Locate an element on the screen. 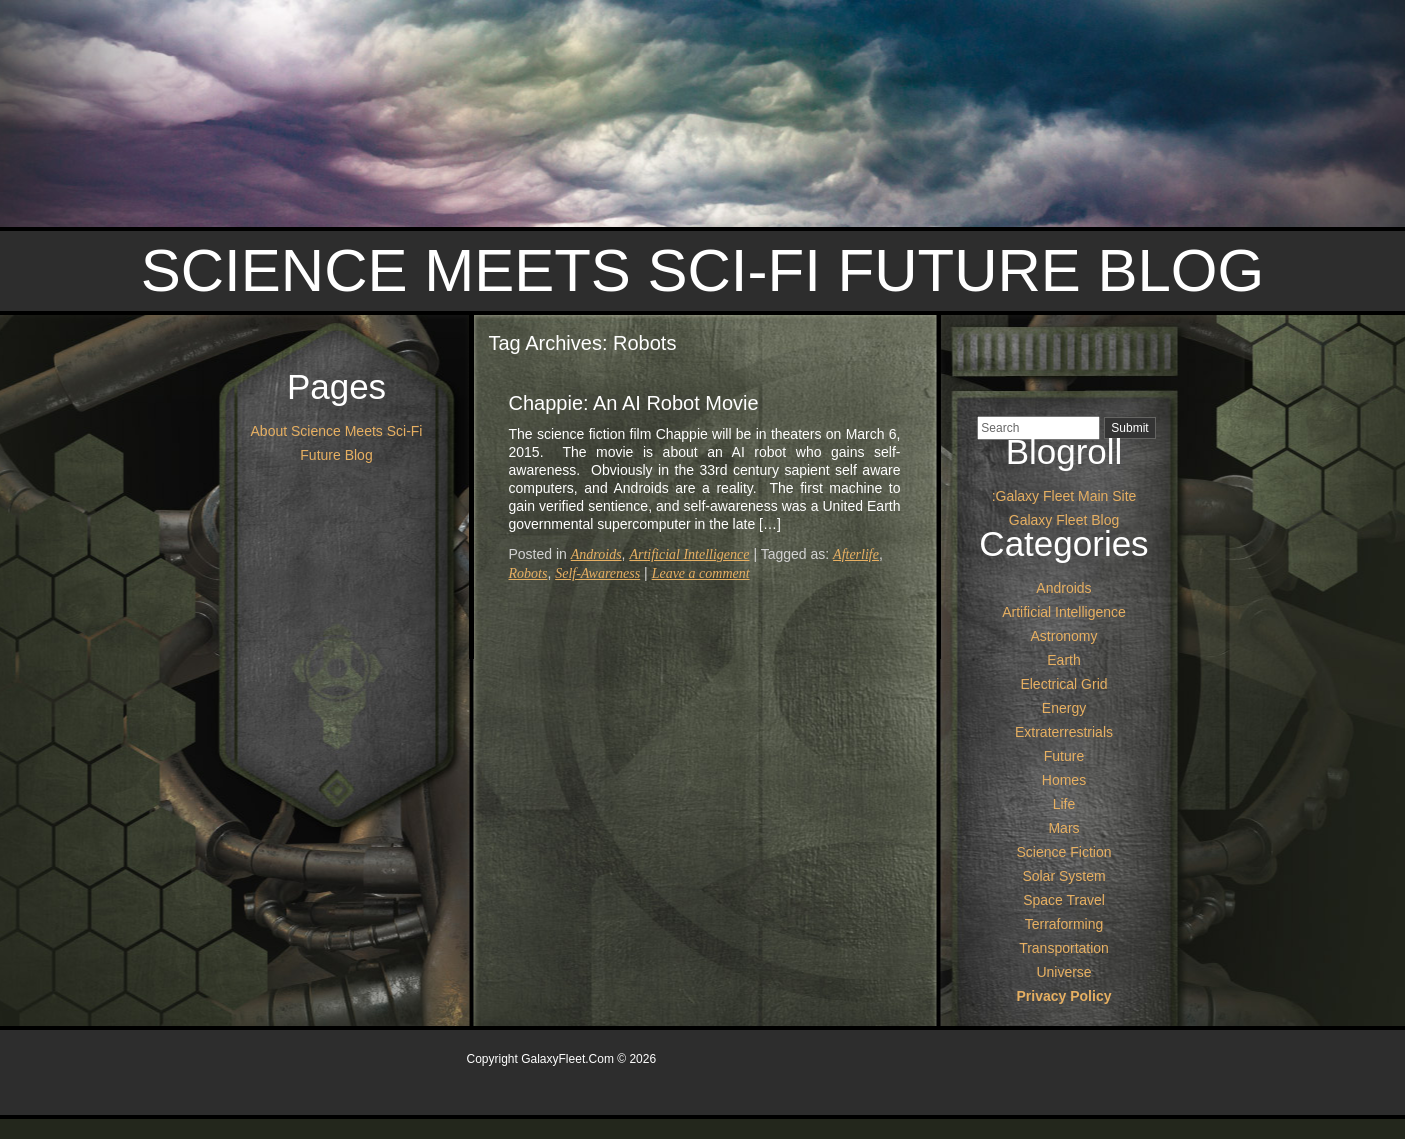  Galaxy Fleet Blog is located at coordinates (1064, 520).